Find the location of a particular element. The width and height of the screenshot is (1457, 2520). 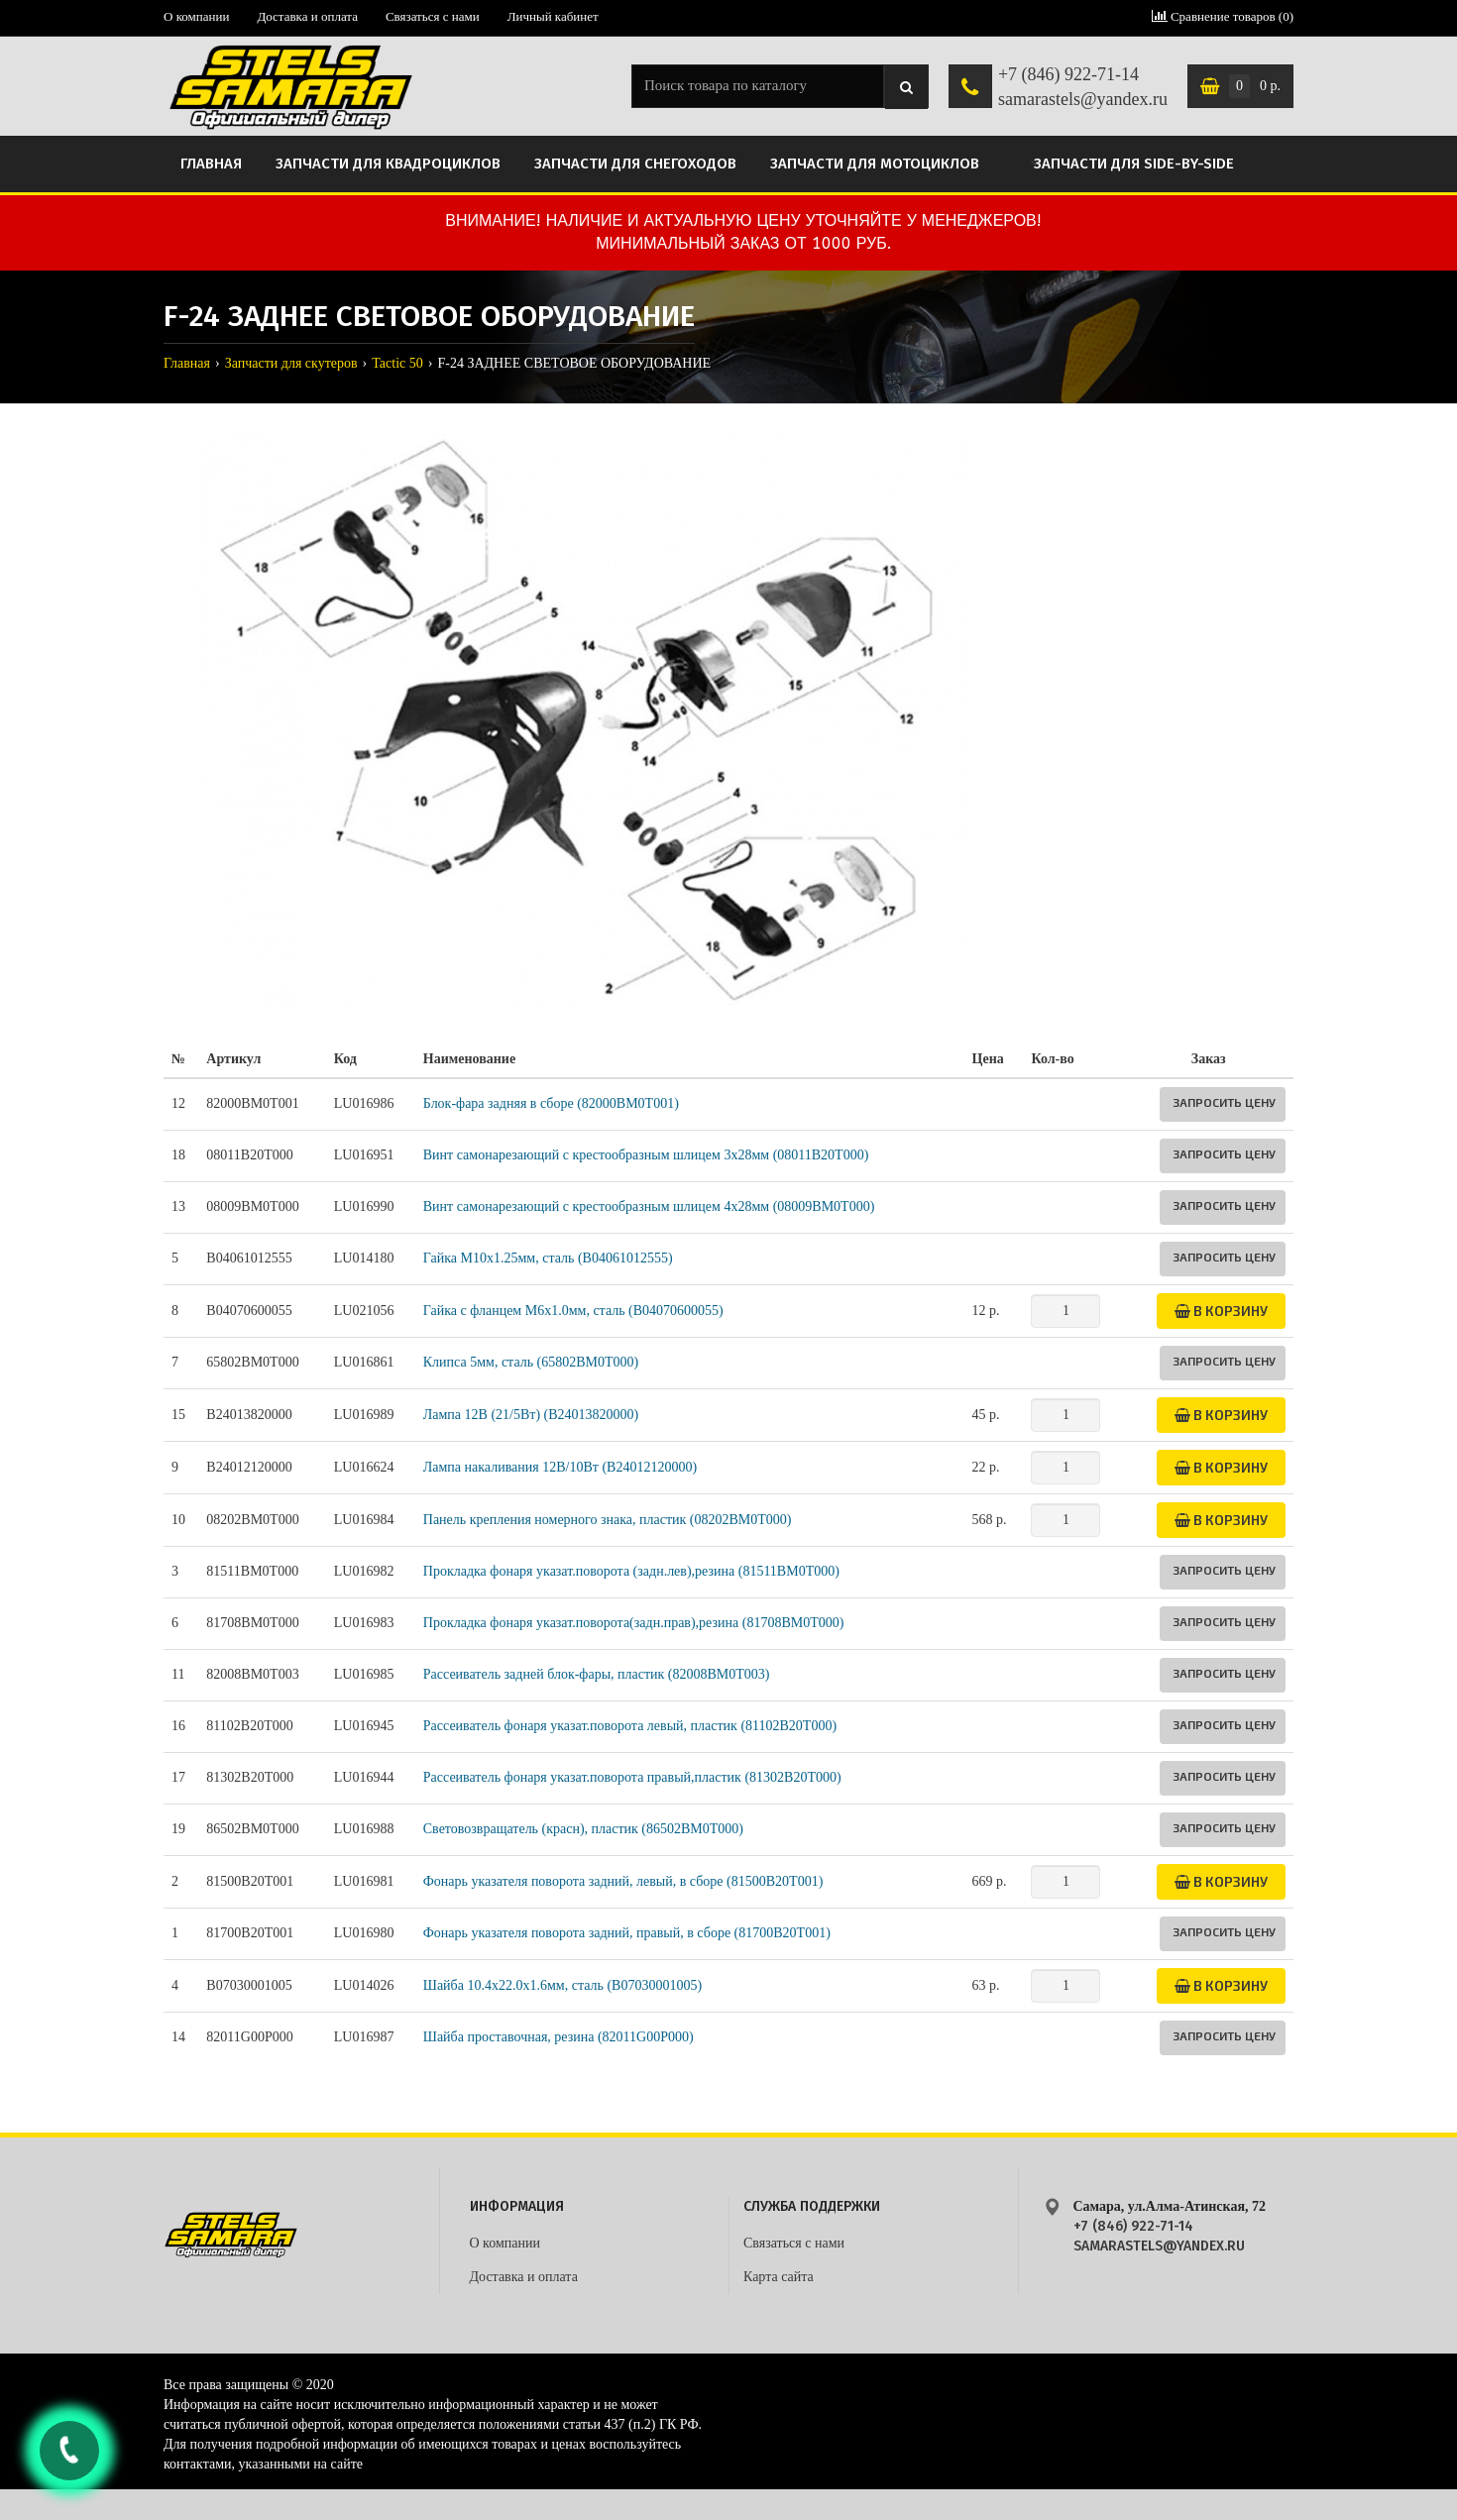

+7 (846) 922-71-14 samarastels@yandex.ru is located at coordinates (1083, 87).